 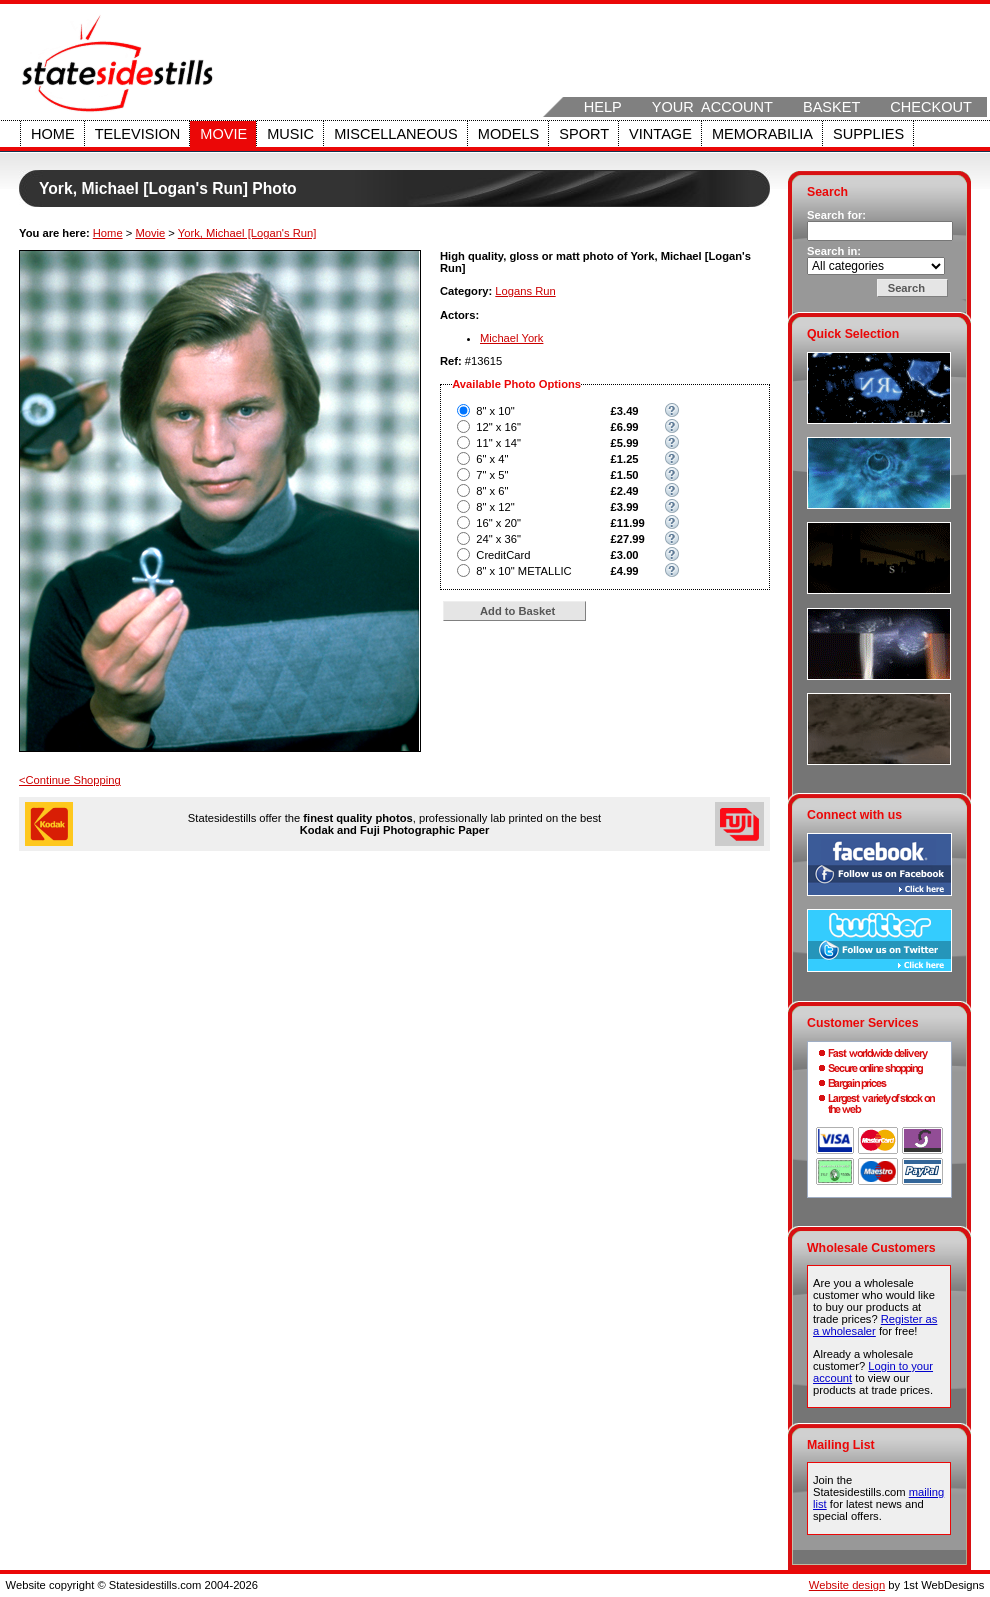 I want to click on Television, so click(x=138, y=134).